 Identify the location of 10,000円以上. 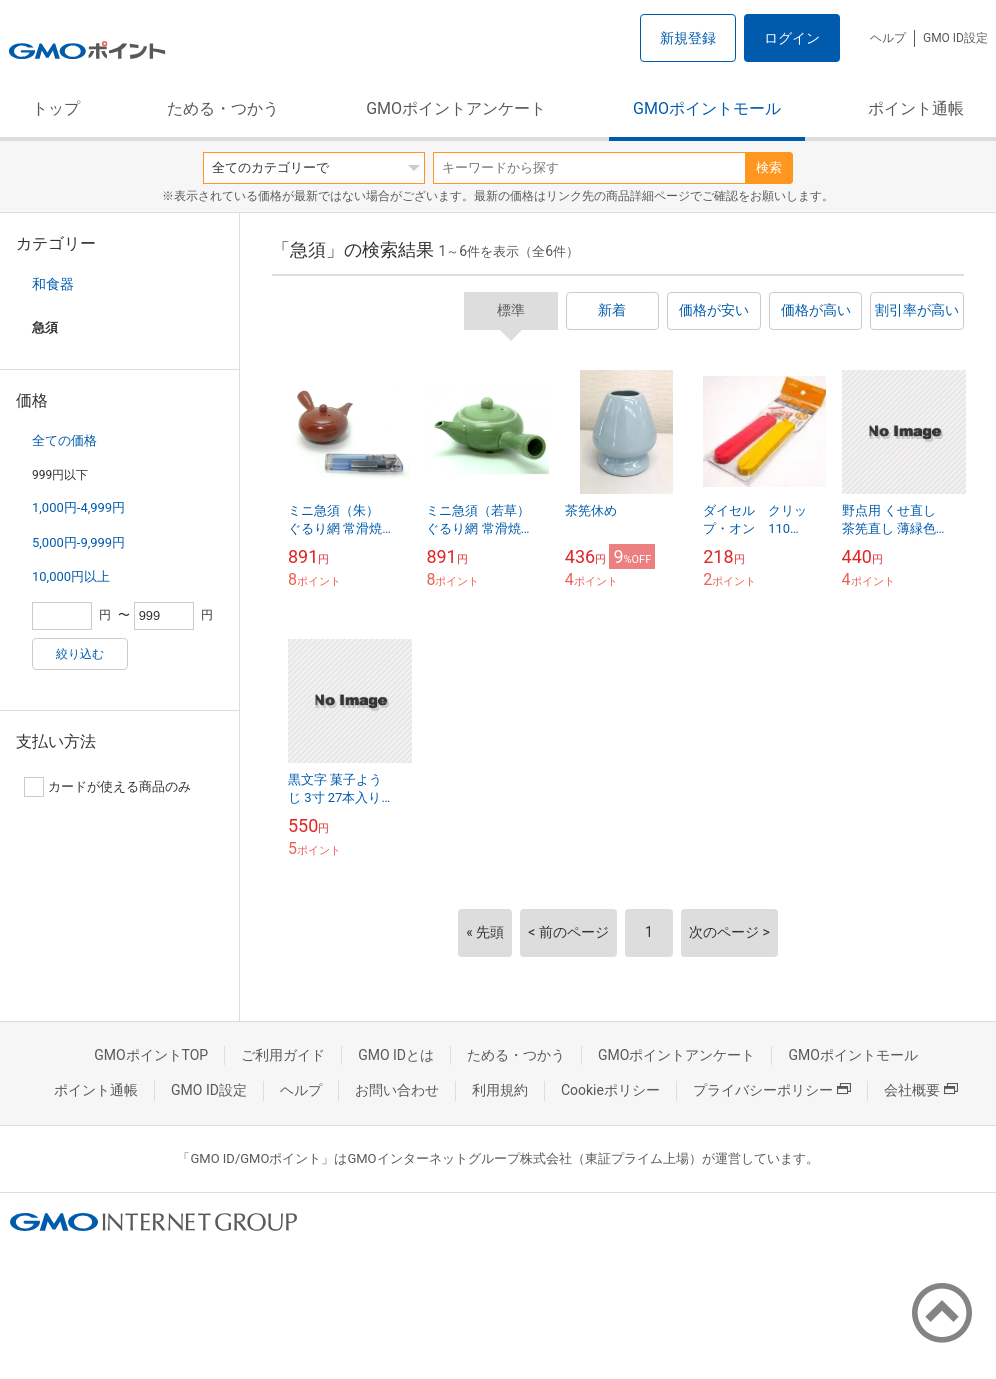
(71, 576).